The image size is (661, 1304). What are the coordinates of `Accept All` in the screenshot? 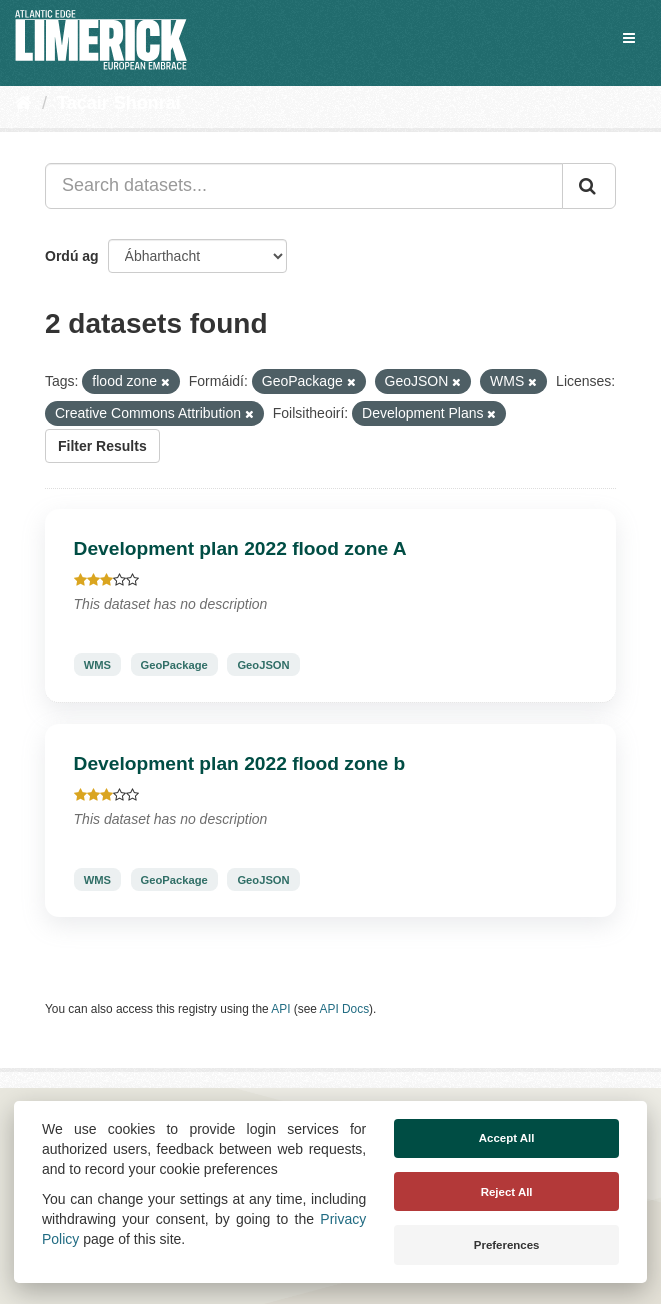 It's located at (507, 1138).